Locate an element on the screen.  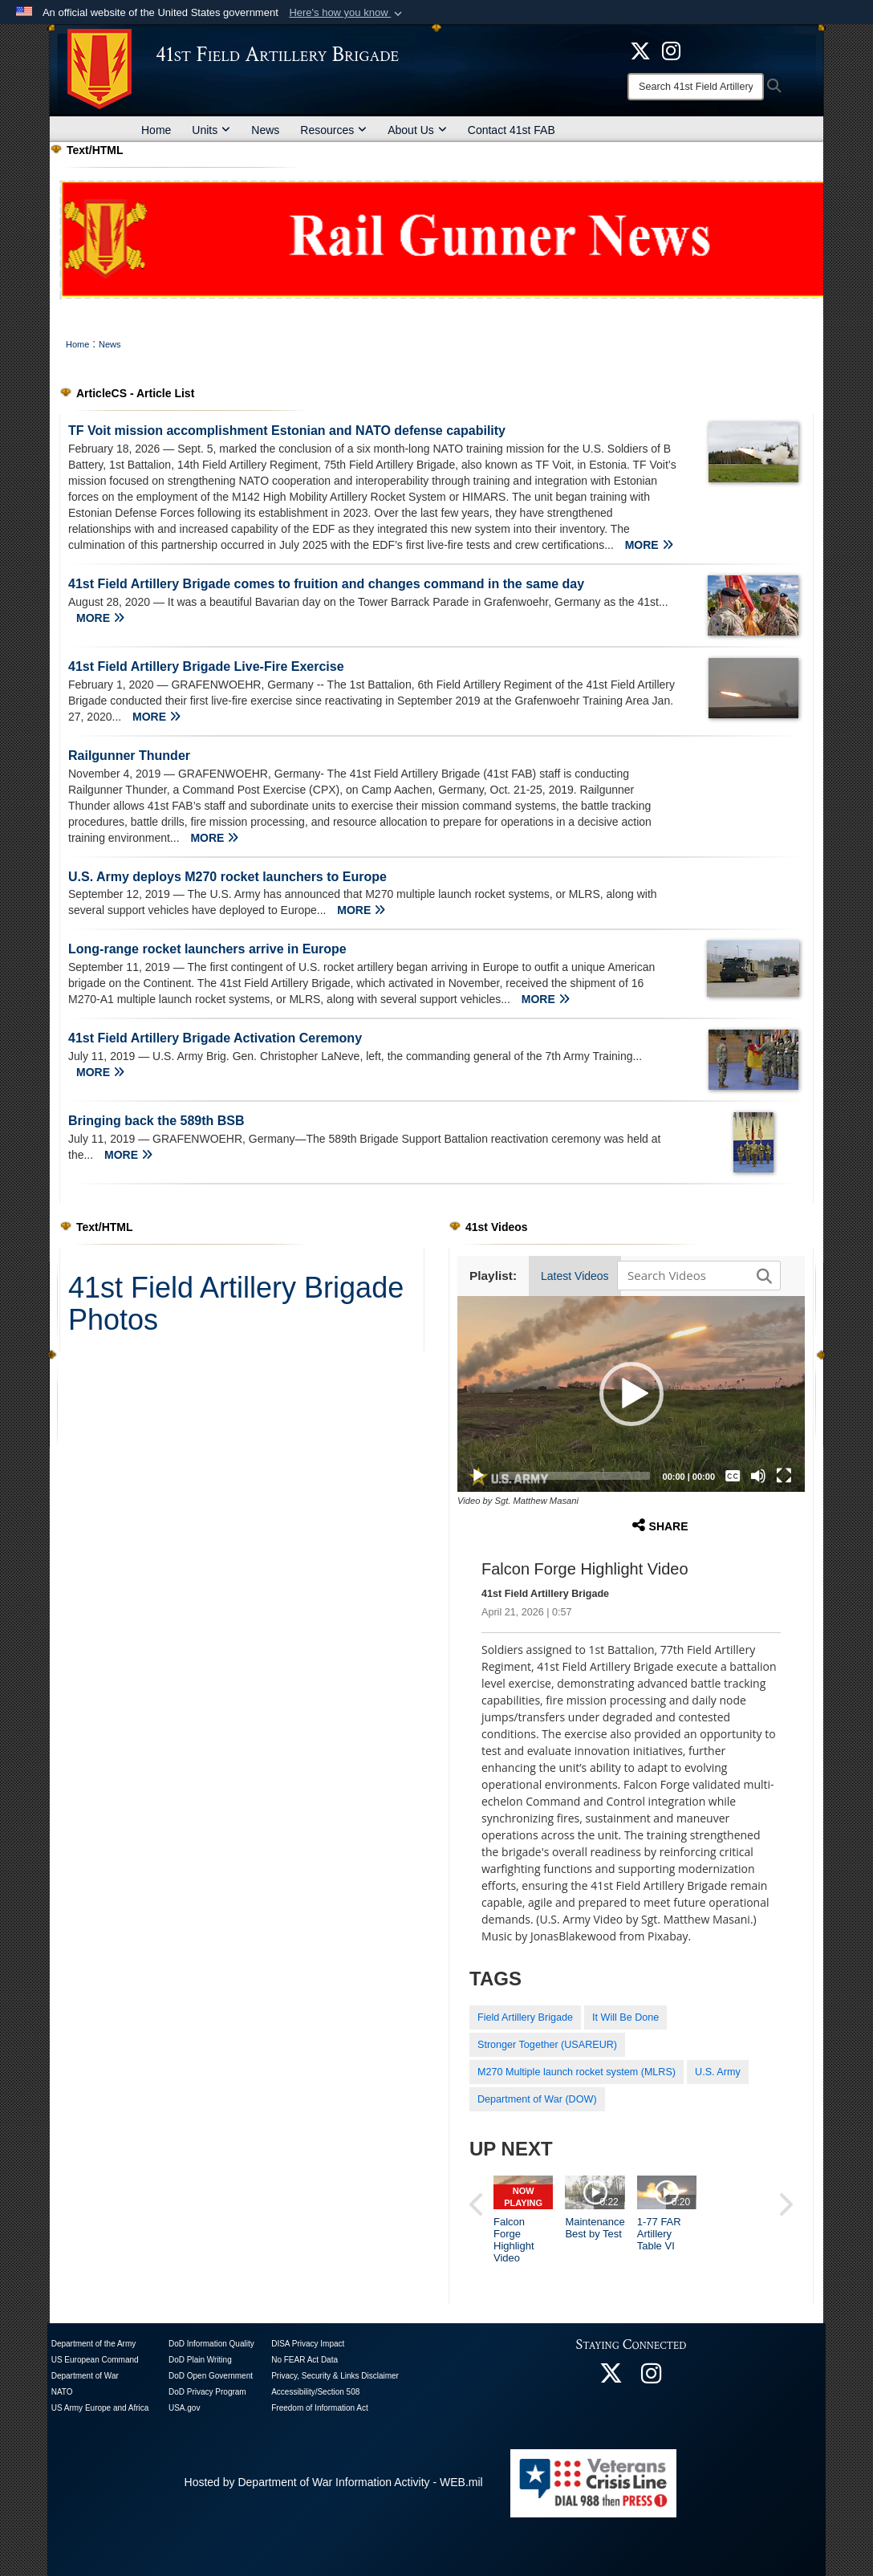
[Captions/Subtitles] is located at coordinates (733, 1476).